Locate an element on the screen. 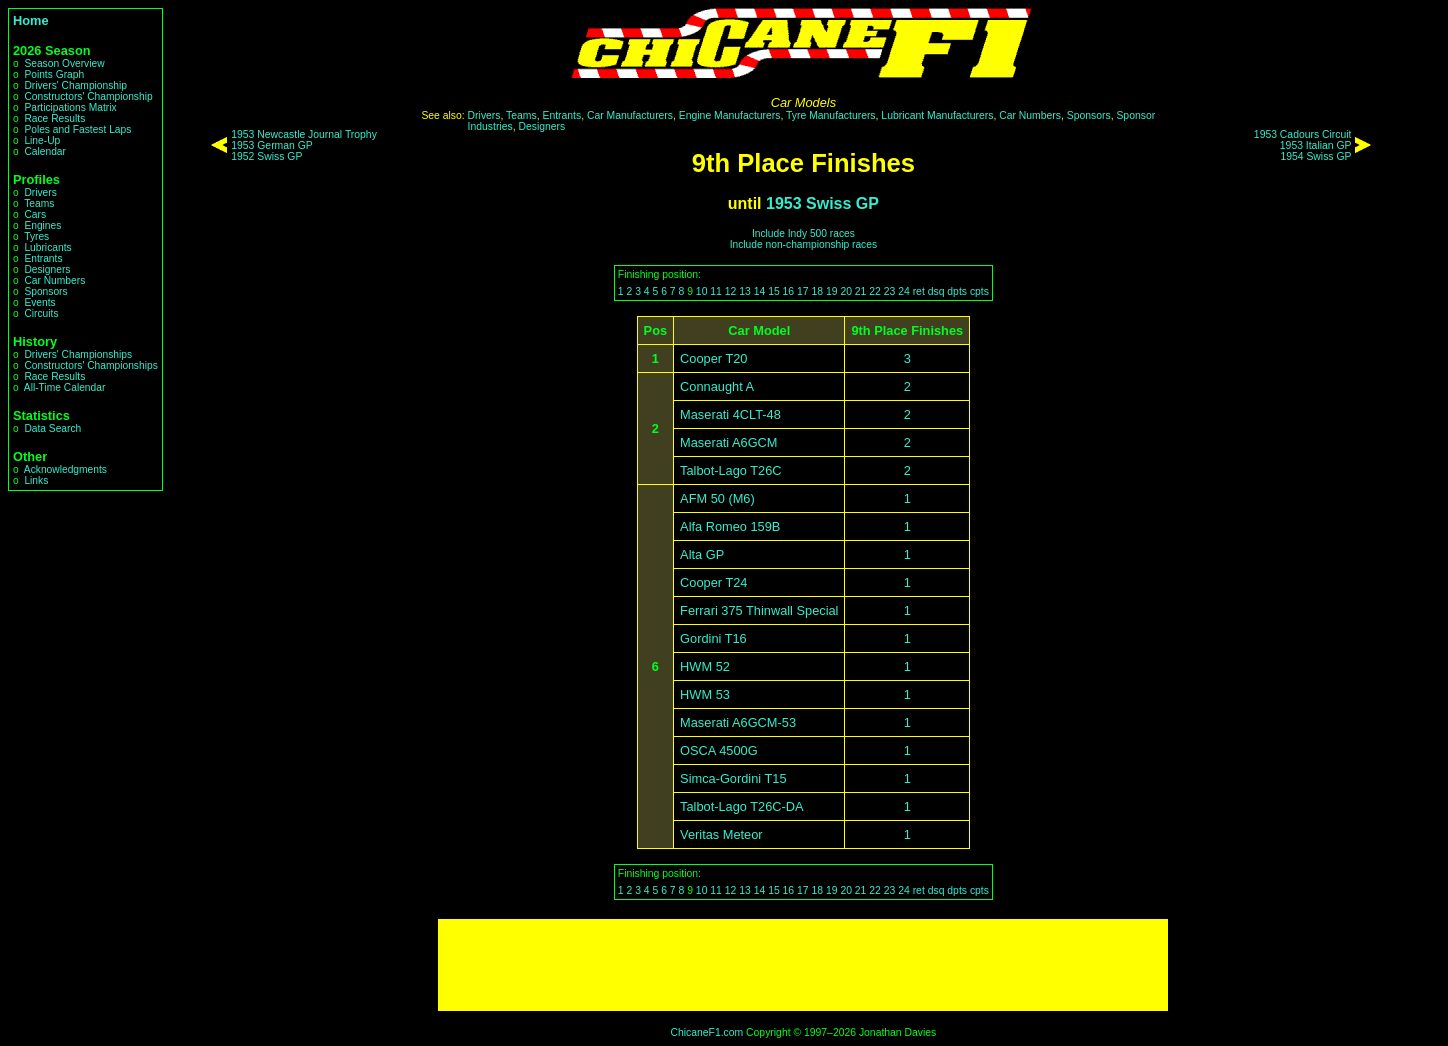 This screenshot has height=1046, width=1448. Points Graph is located at coordinates (54, 74).